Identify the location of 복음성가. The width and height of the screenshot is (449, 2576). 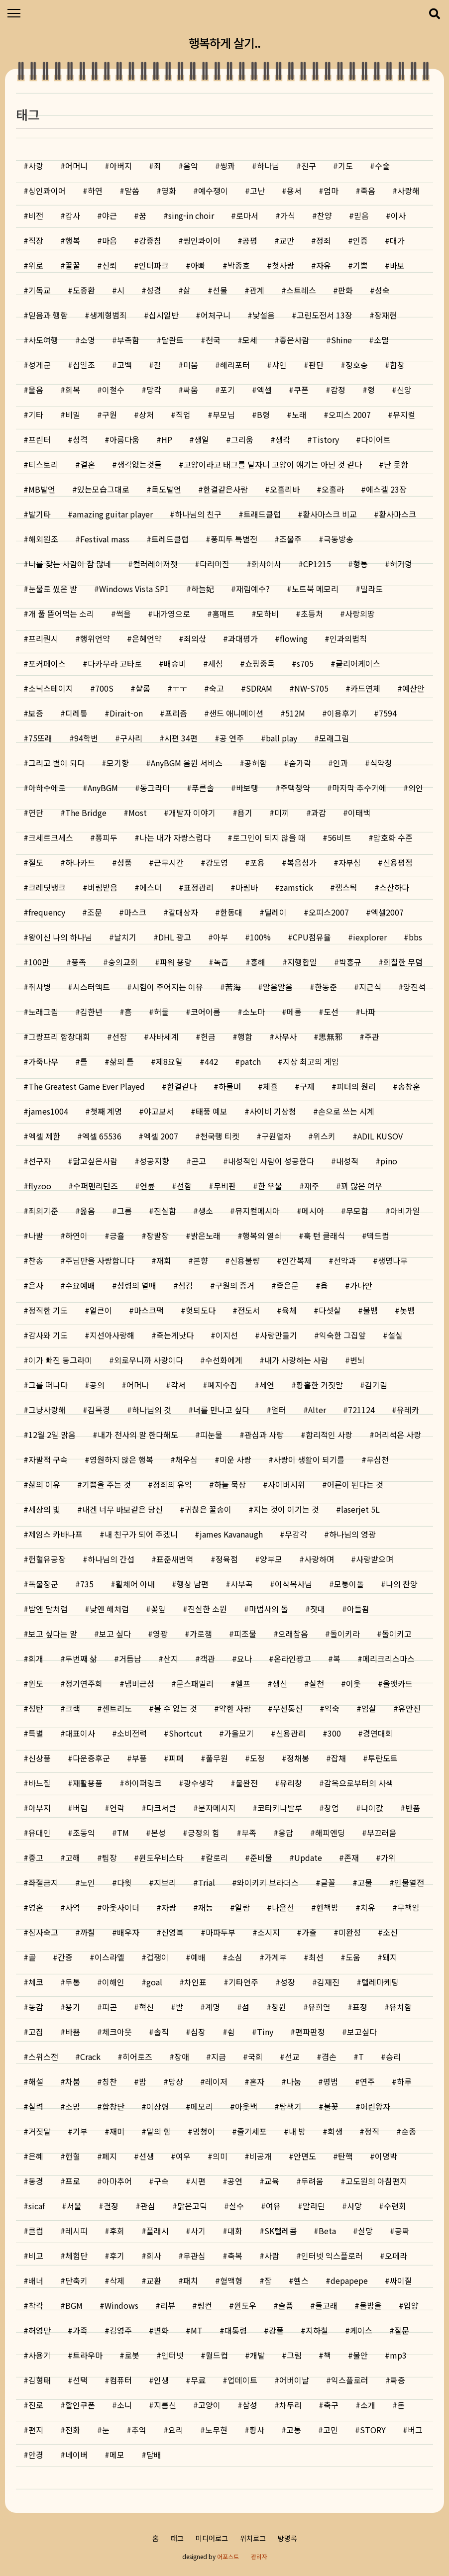
(302, 862).